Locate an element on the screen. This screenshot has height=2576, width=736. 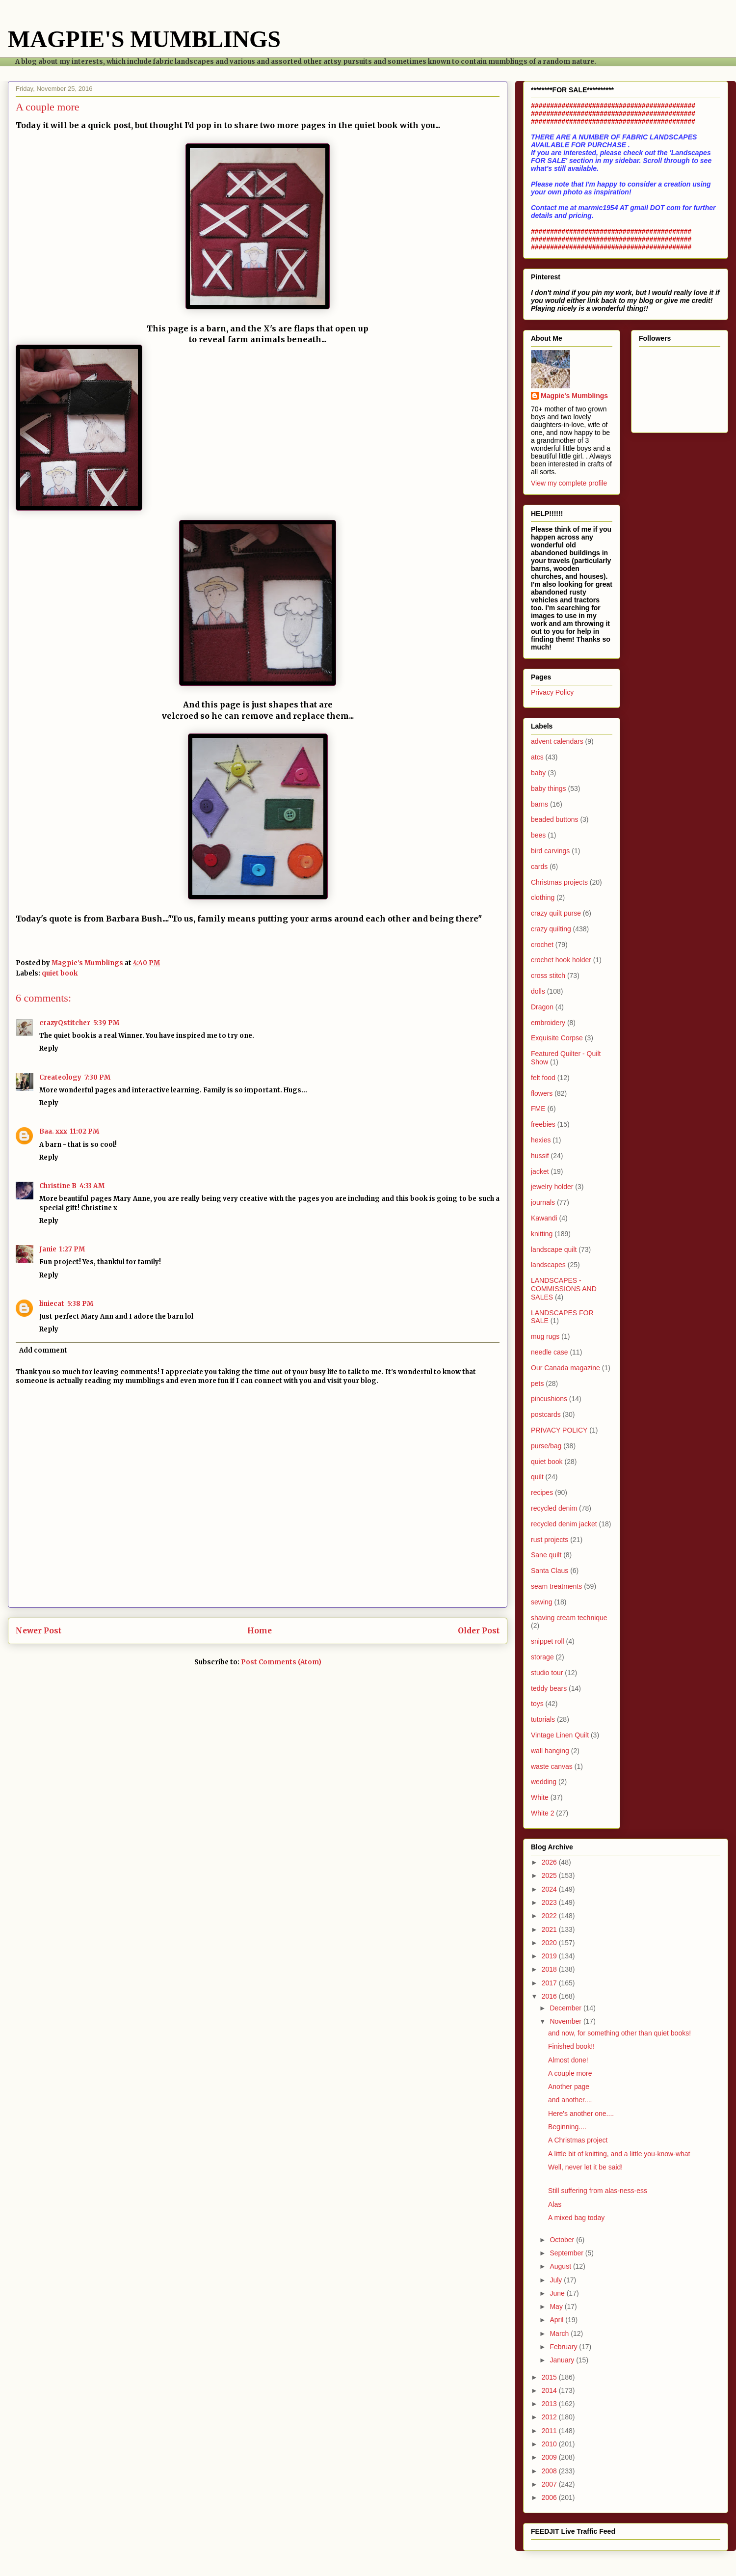
September is located at coordinates (567, 2253).